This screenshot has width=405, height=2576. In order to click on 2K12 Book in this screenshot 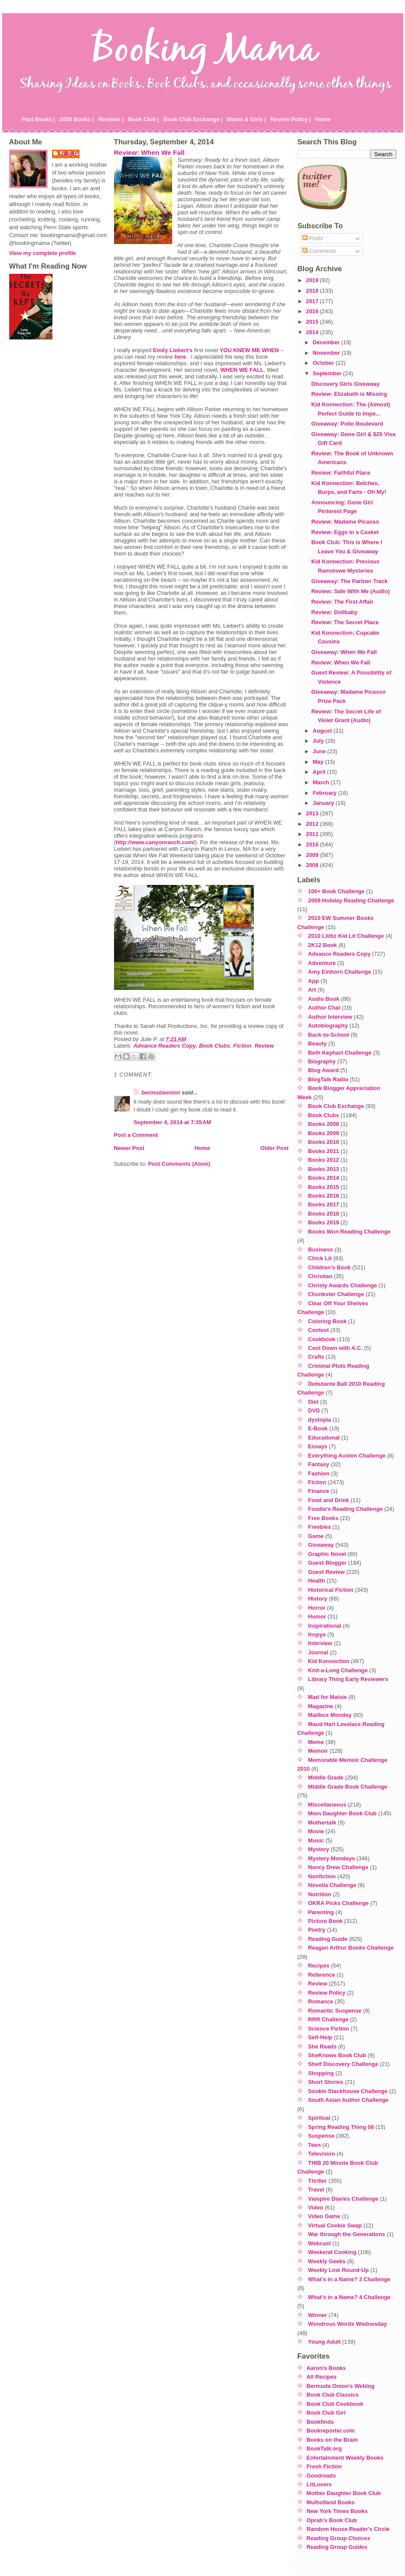, I will do `click(322, 945)`.